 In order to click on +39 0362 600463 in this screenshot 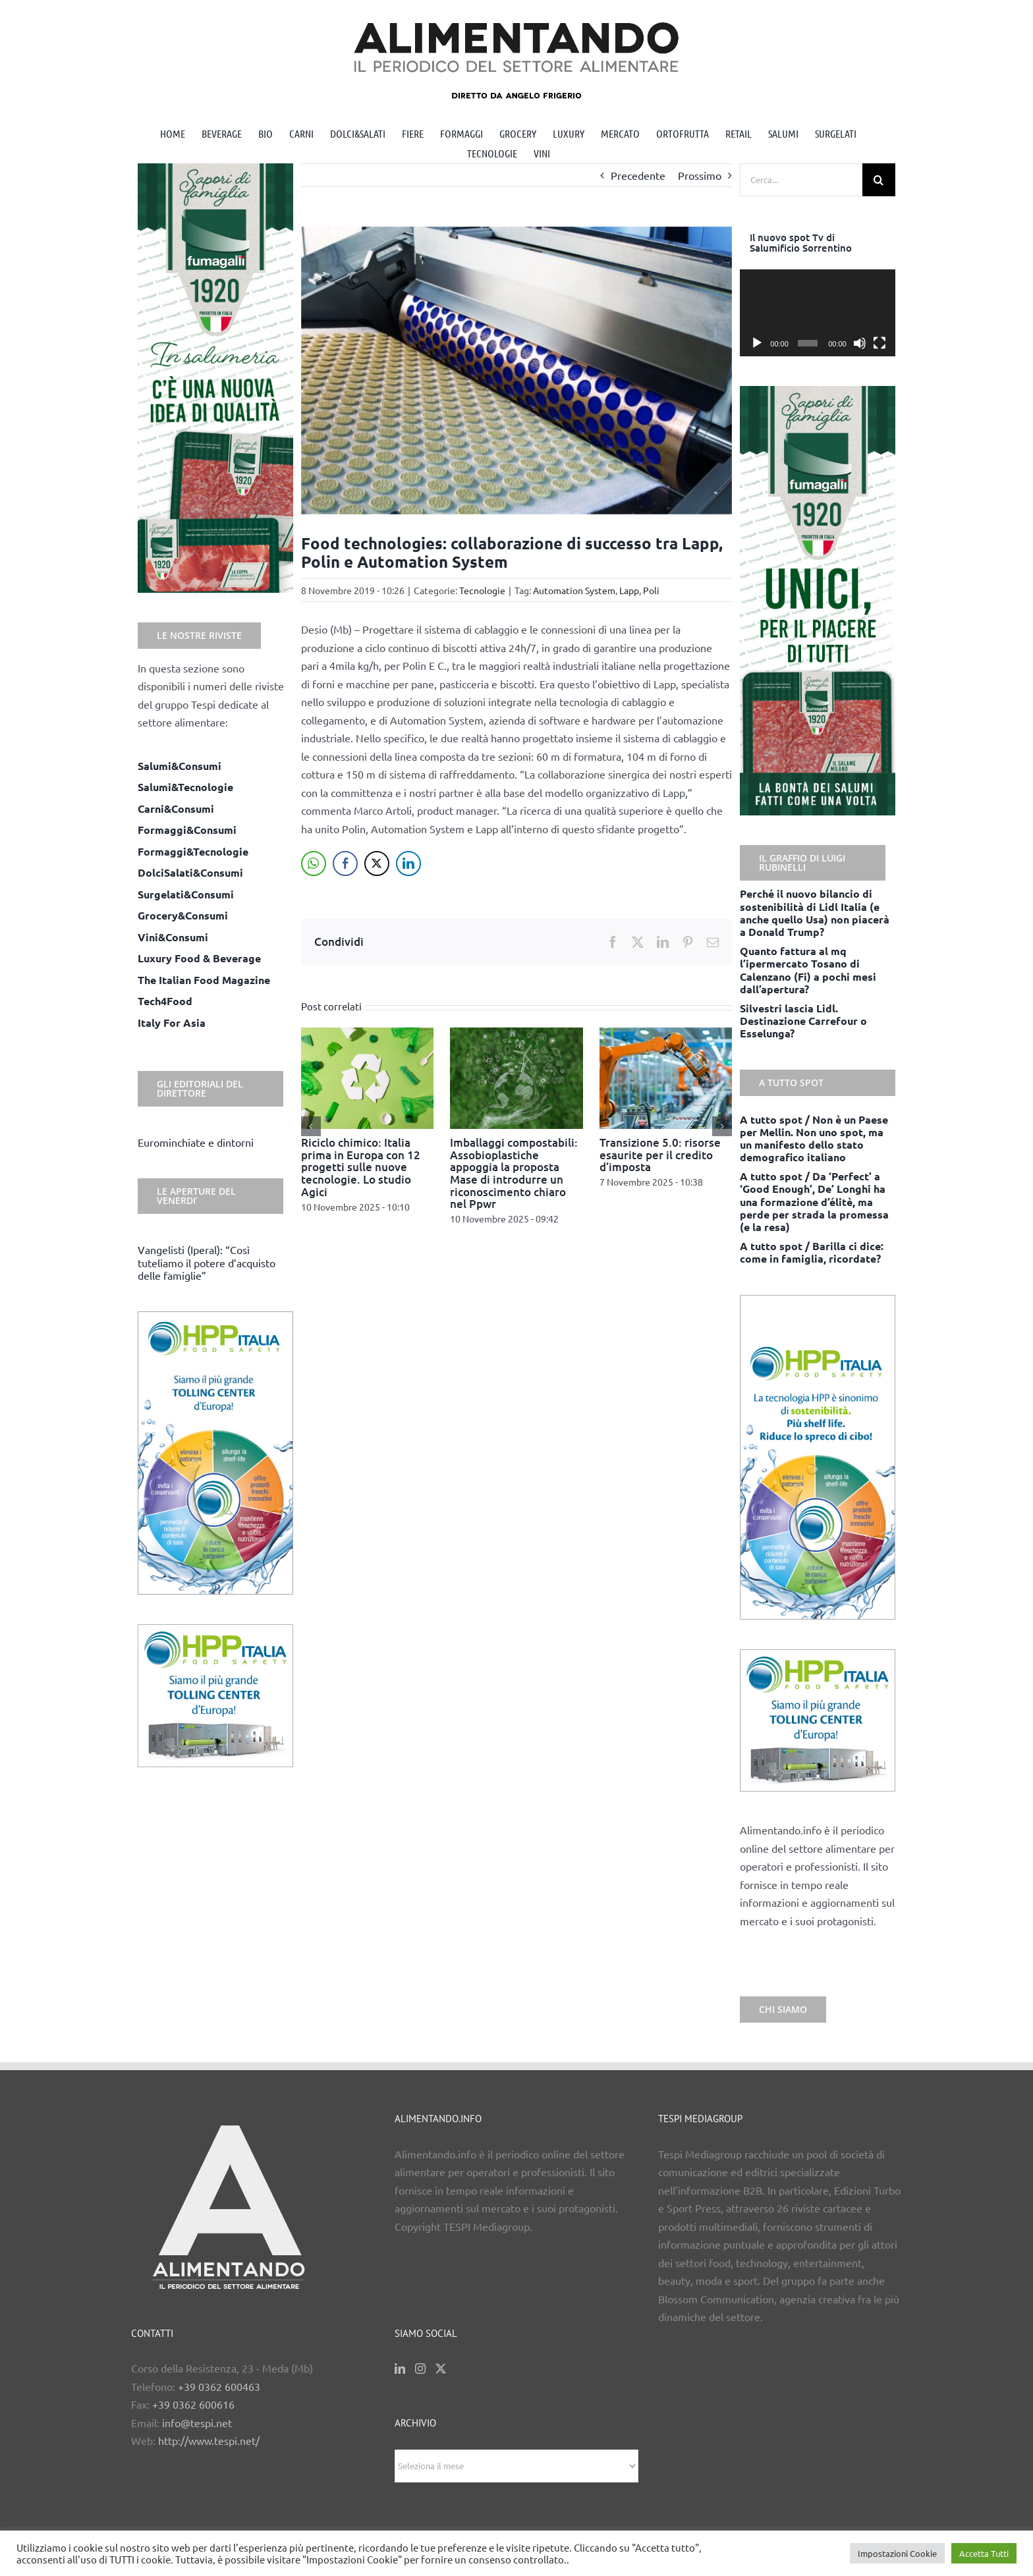, I will do `click(219, 2386)`.